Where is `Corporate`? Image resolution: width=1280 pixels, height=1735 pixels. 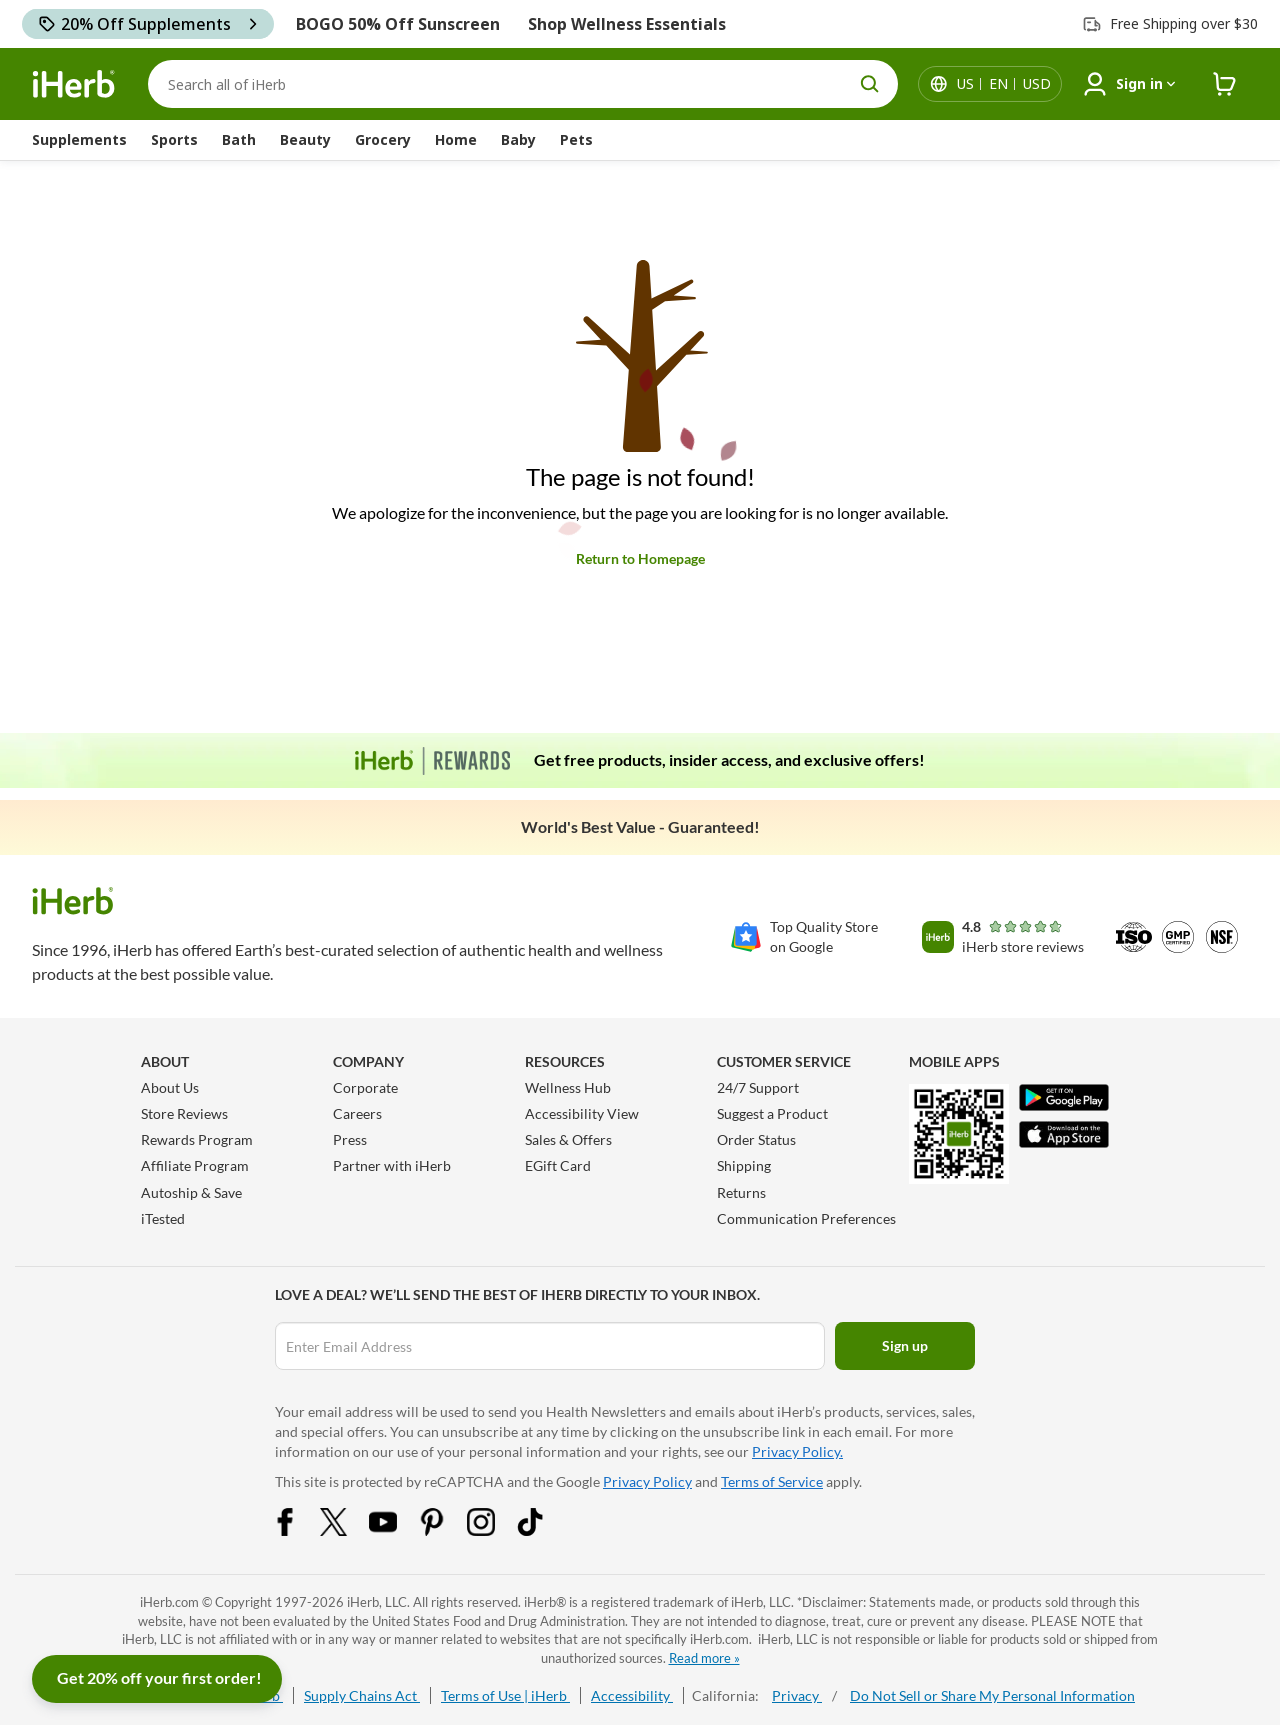
Corporate is located at coordinates (365, 1087).